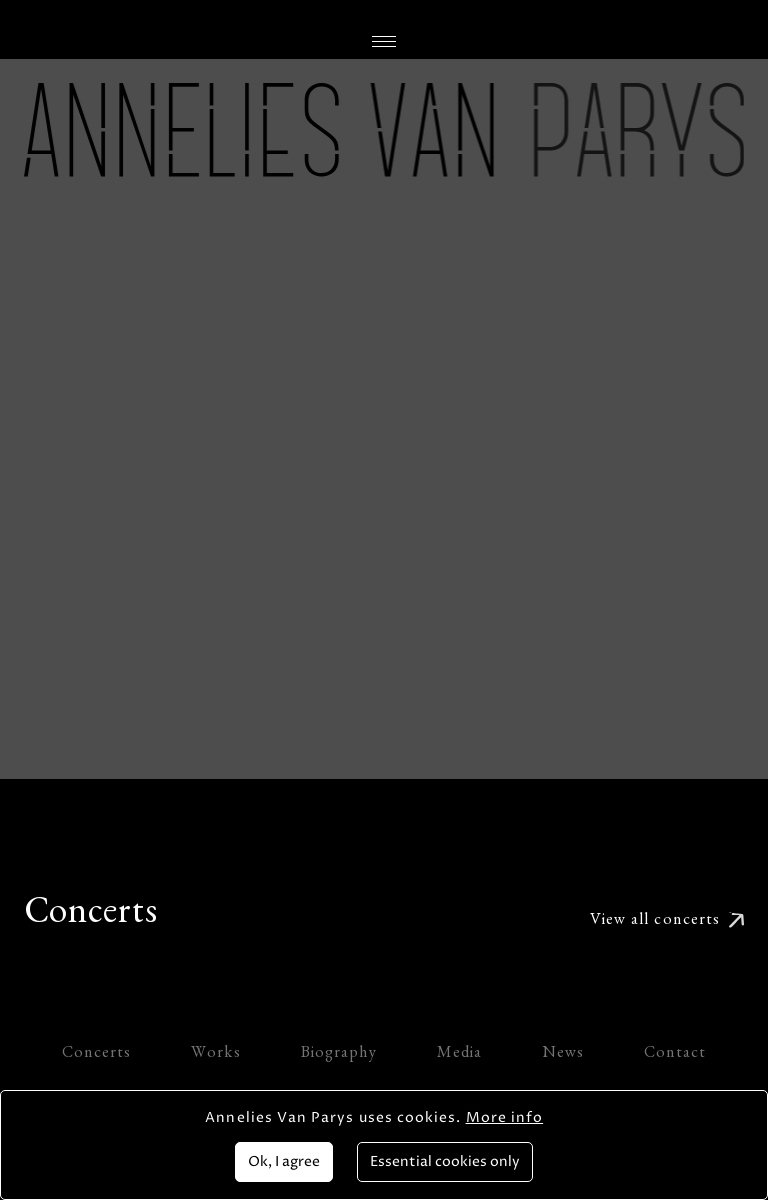 The image size is (768, 1200). Describe the element at coordinates (339, 1055) in the screenshot. I see `Biography` at that location.